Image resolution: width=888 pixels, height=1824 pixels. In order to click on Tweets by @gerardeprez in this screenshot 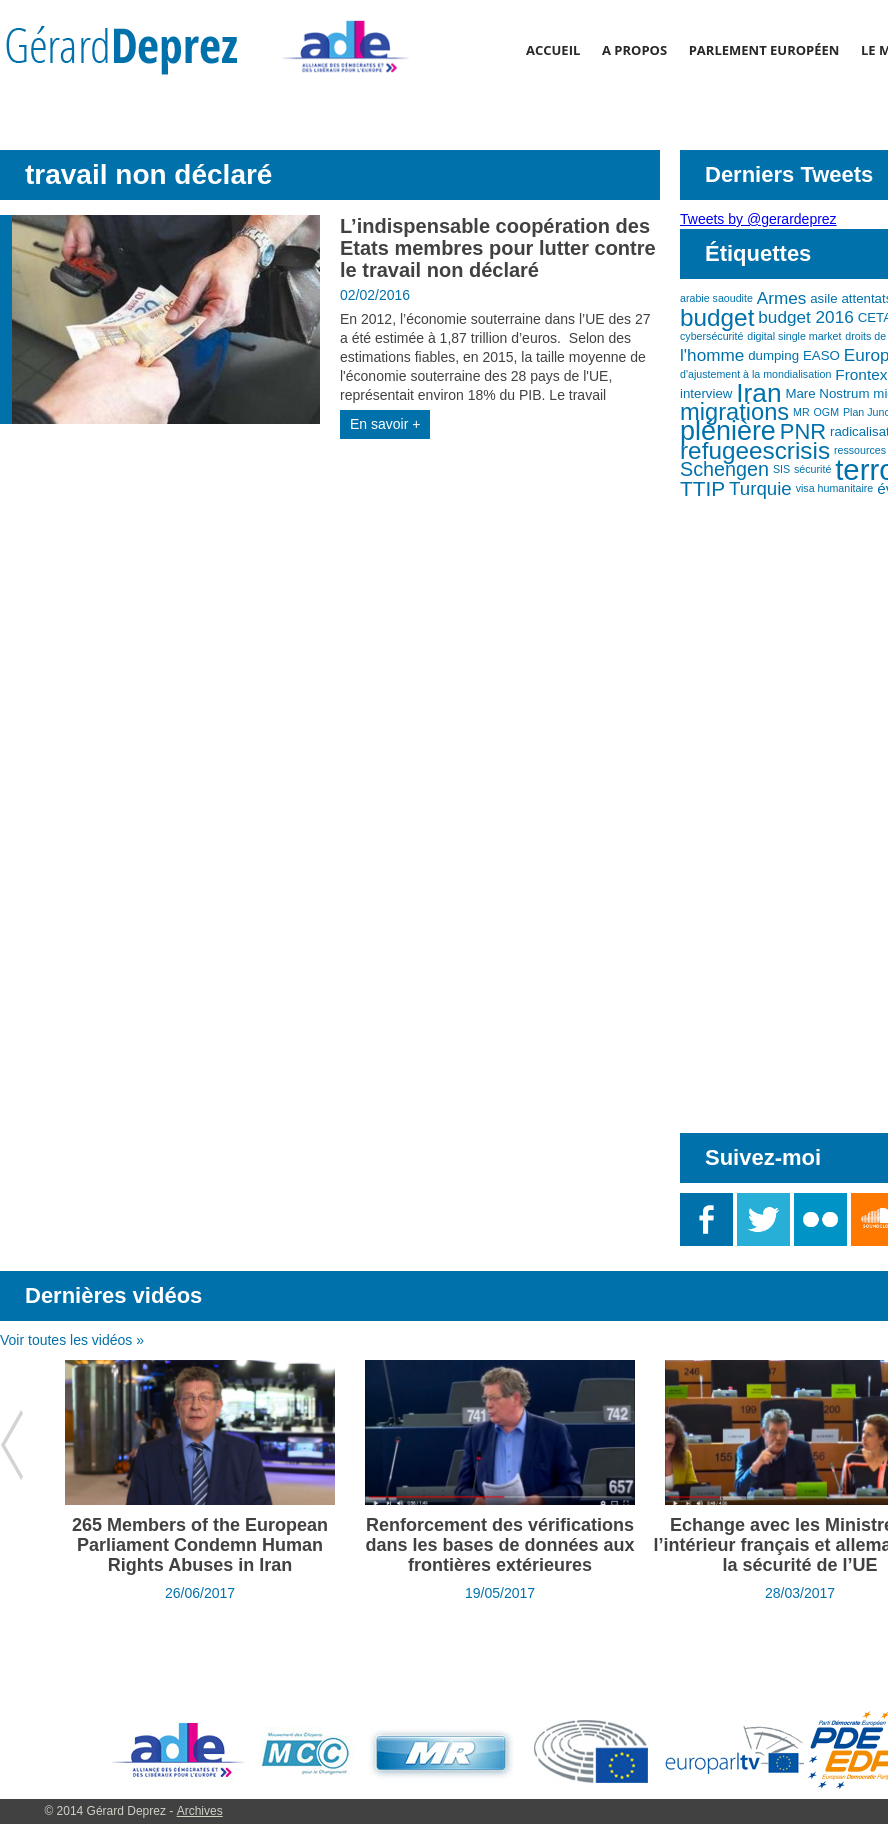, I will do `click(758, 219)`.